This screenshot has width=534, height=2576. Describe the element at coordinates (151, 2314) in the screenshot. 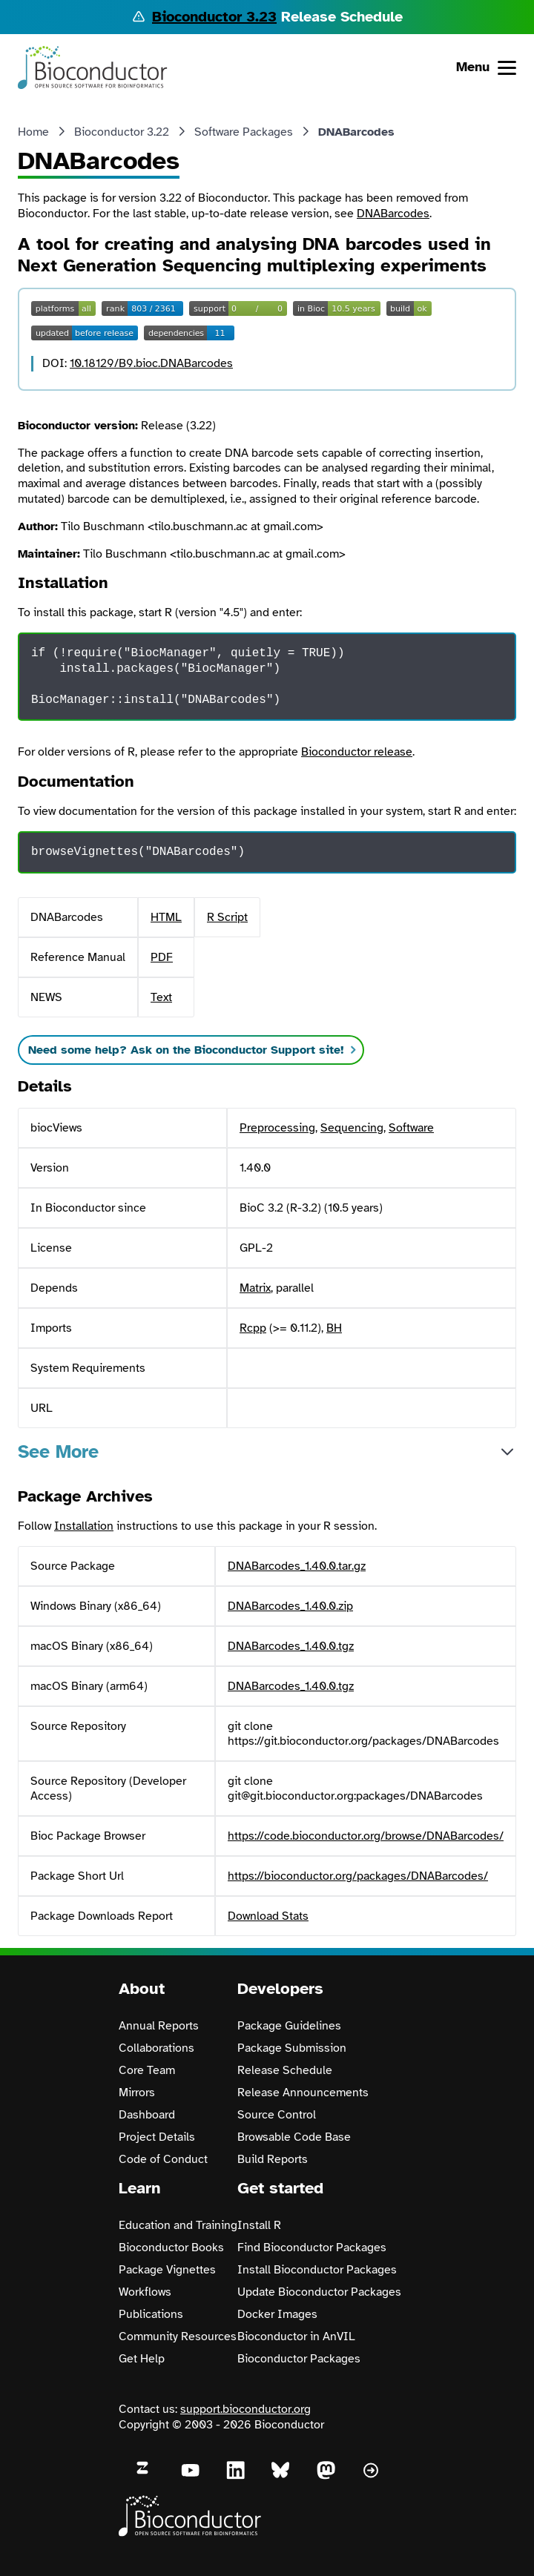

I see `Publications` at that location.